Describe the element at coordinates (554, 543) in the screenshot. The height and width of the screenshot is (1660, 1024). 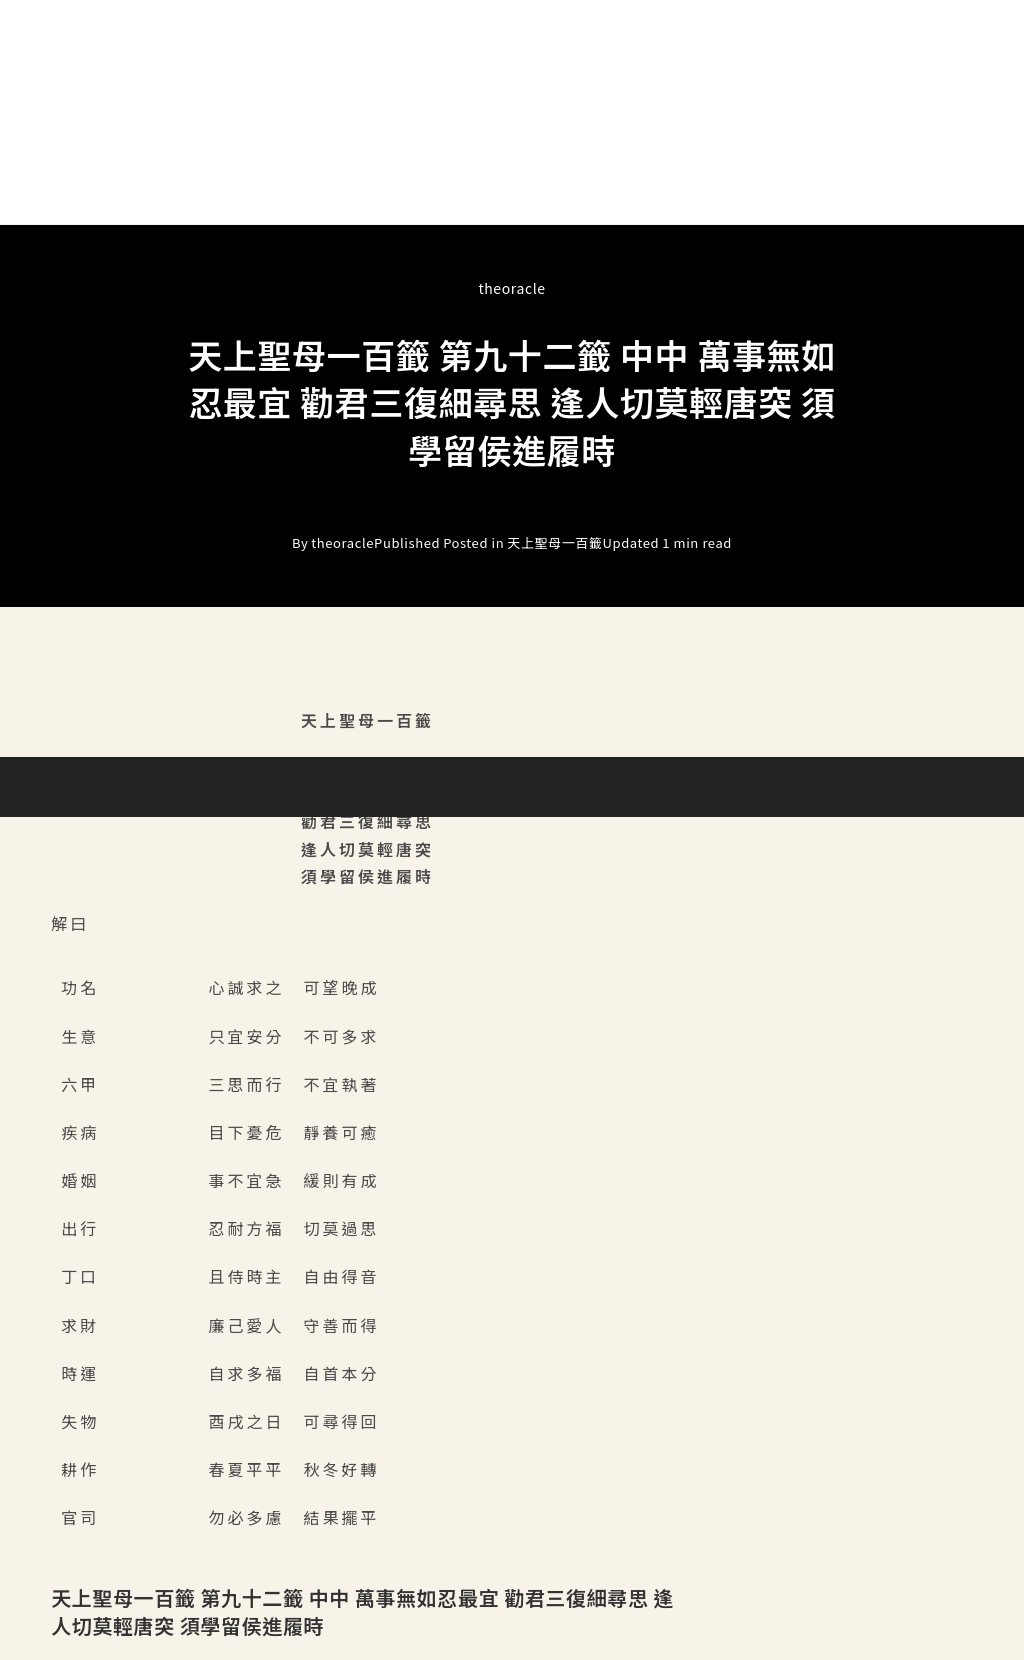
I see `天上聖母一百籤` at that location.